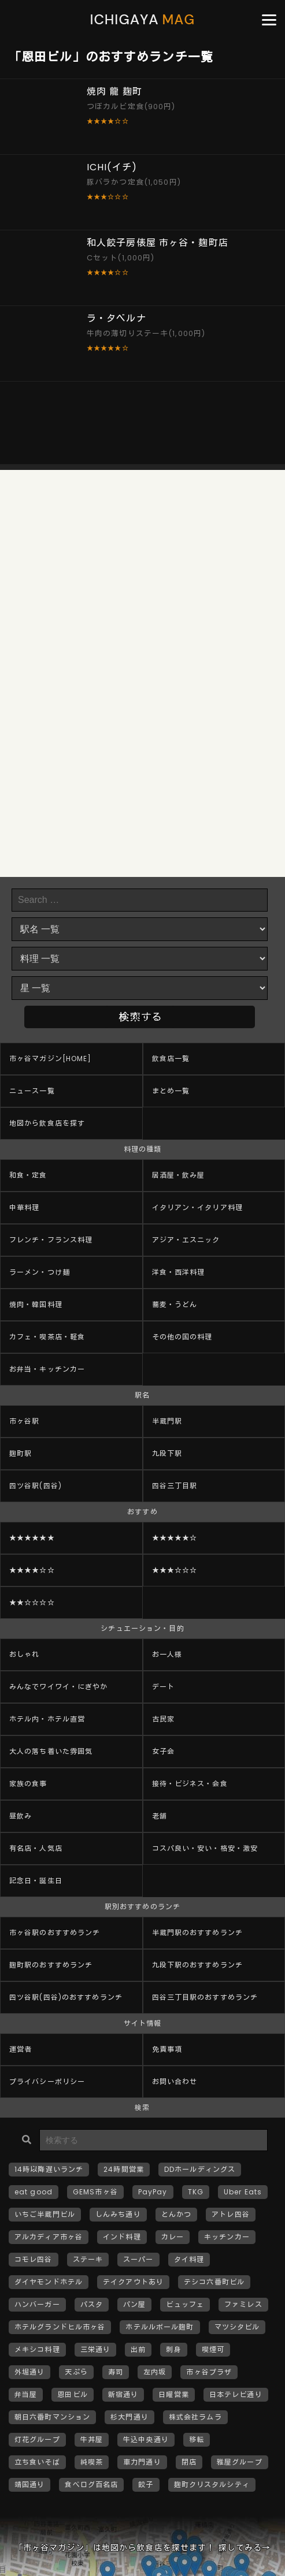 The width and height of the screenshot is (285, 2576). What do you see at coordinates (33, 2192) in the screenshot?
I see `eat good` at bounding box center [33, 2192].